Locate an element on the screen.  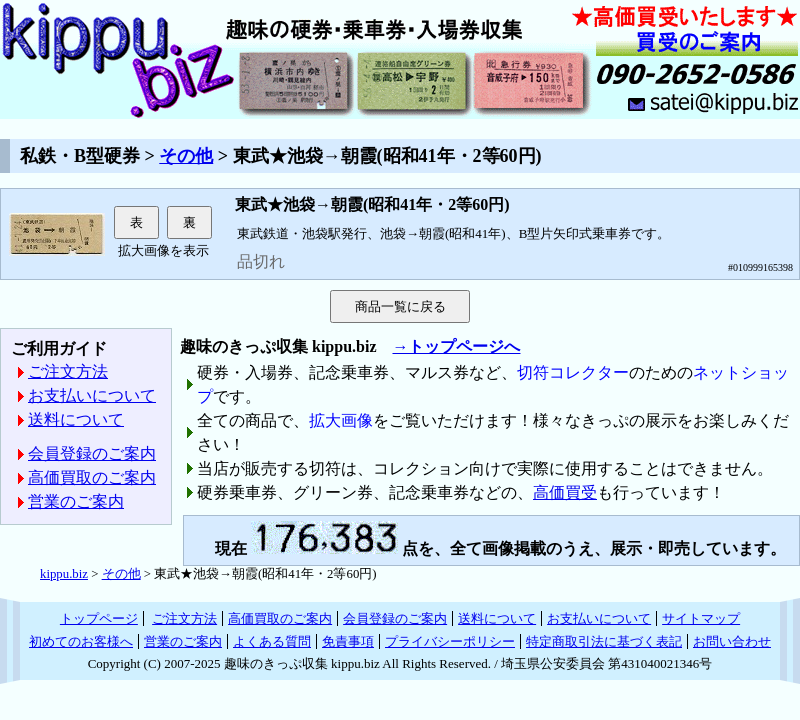
高価買受 is located at coordinates (565, 492).